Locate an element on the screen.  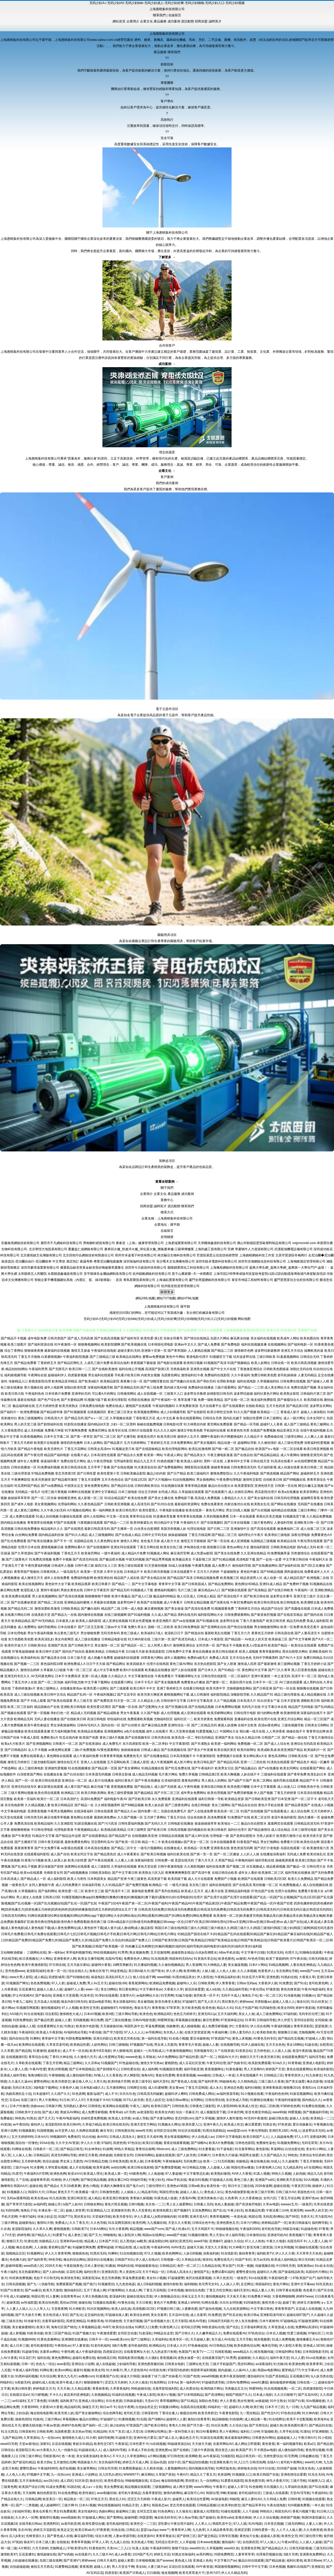
超碰日熟在线 is located at coordinates (278, 2118).